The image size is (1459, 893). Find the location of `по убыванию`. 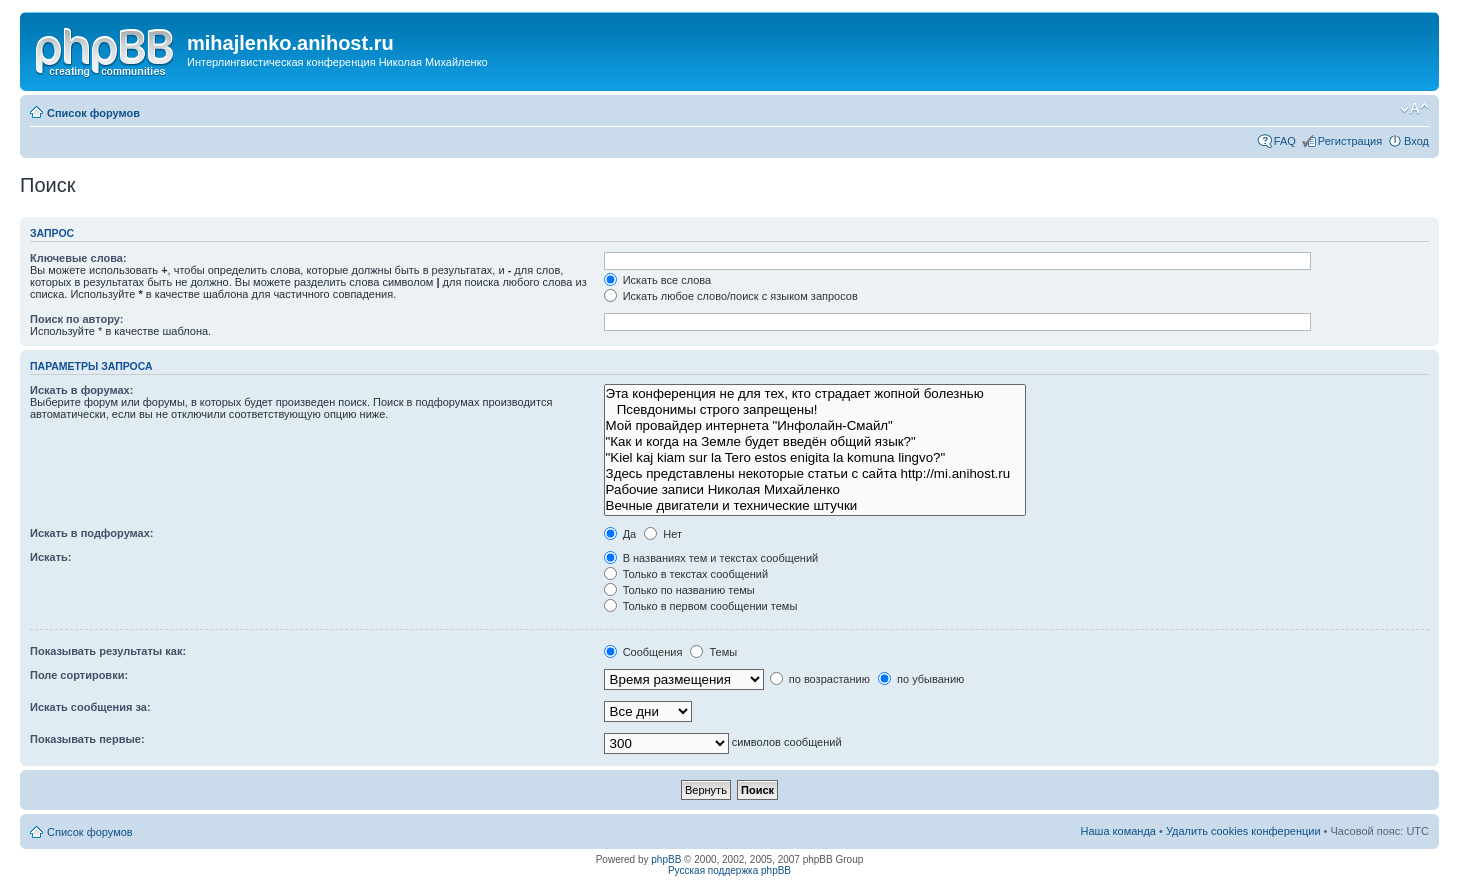

по убыванию is located at coordinates (921, 679).